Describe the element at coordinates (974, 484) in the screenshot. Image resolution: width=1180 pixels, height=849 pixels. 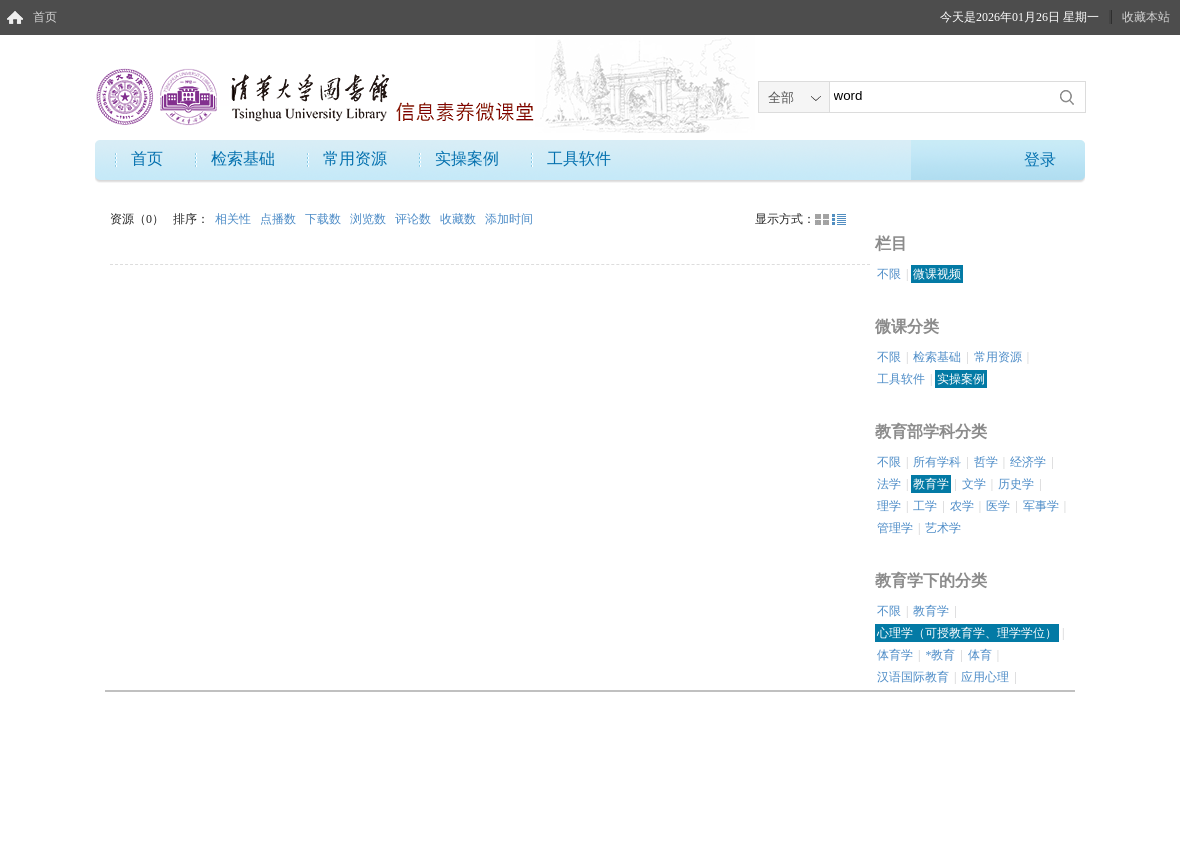
I see `文学` at that location.